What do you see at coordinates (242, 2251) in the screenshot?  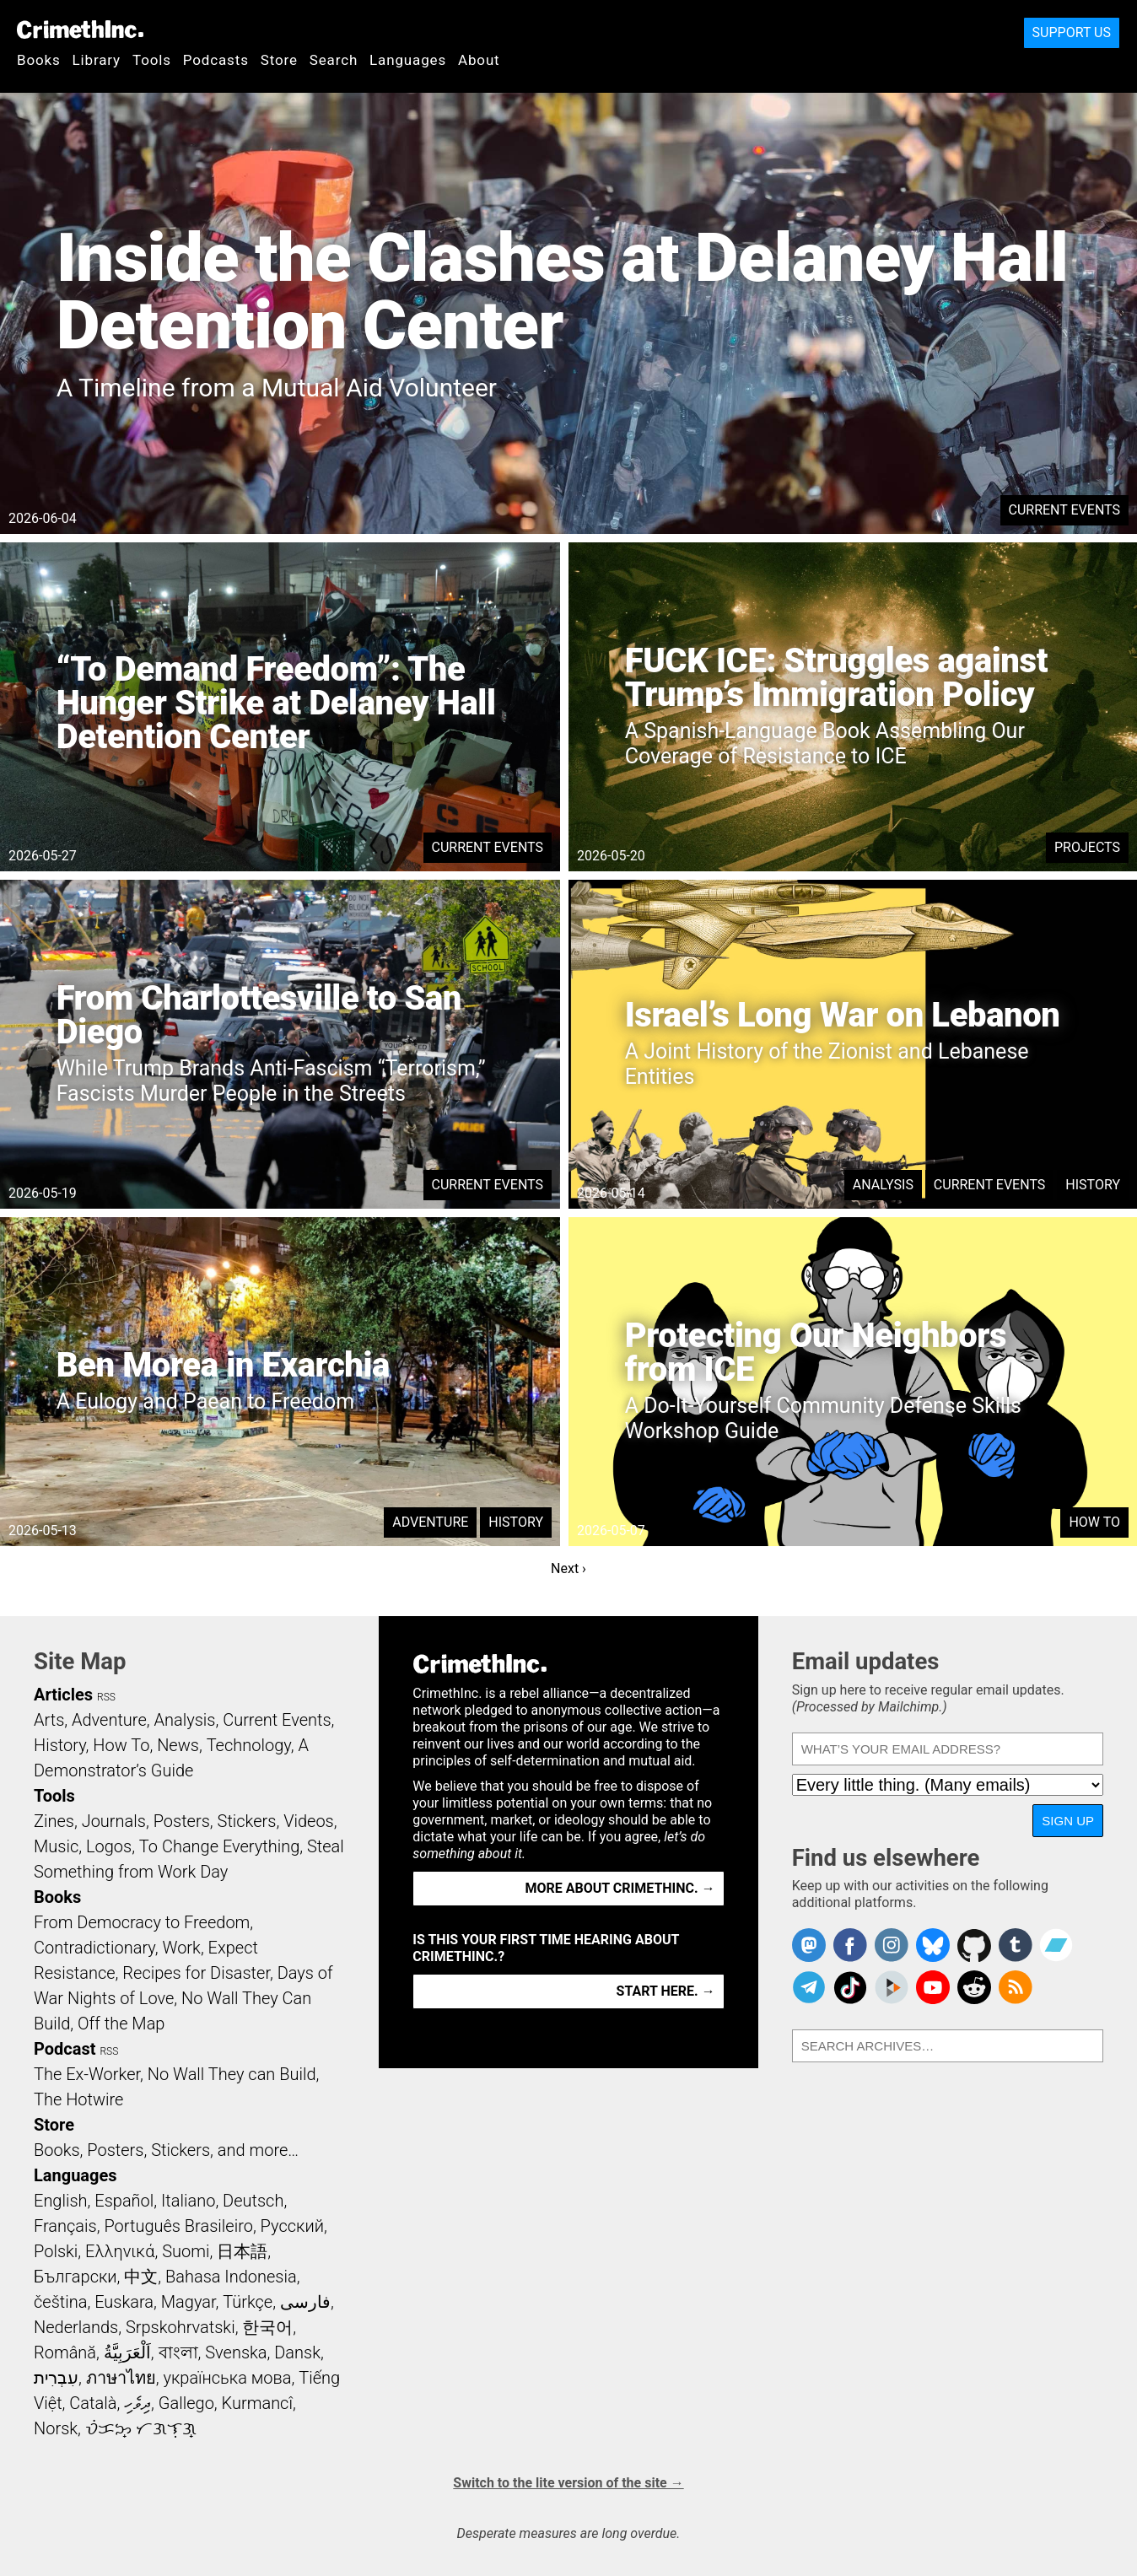 I see `日本語` at bounding box center [242, 2251].